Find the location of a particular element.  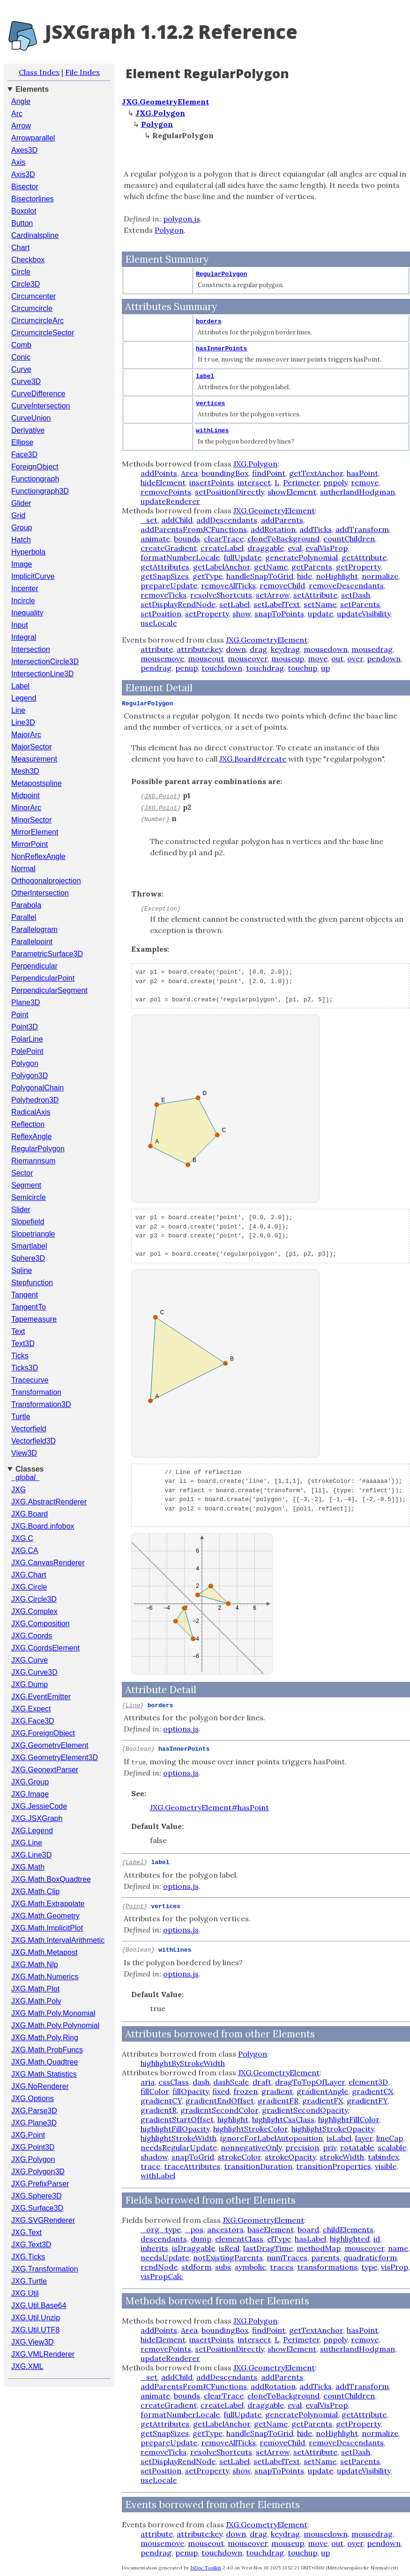

JXG is located at coordinates (18, 1490).